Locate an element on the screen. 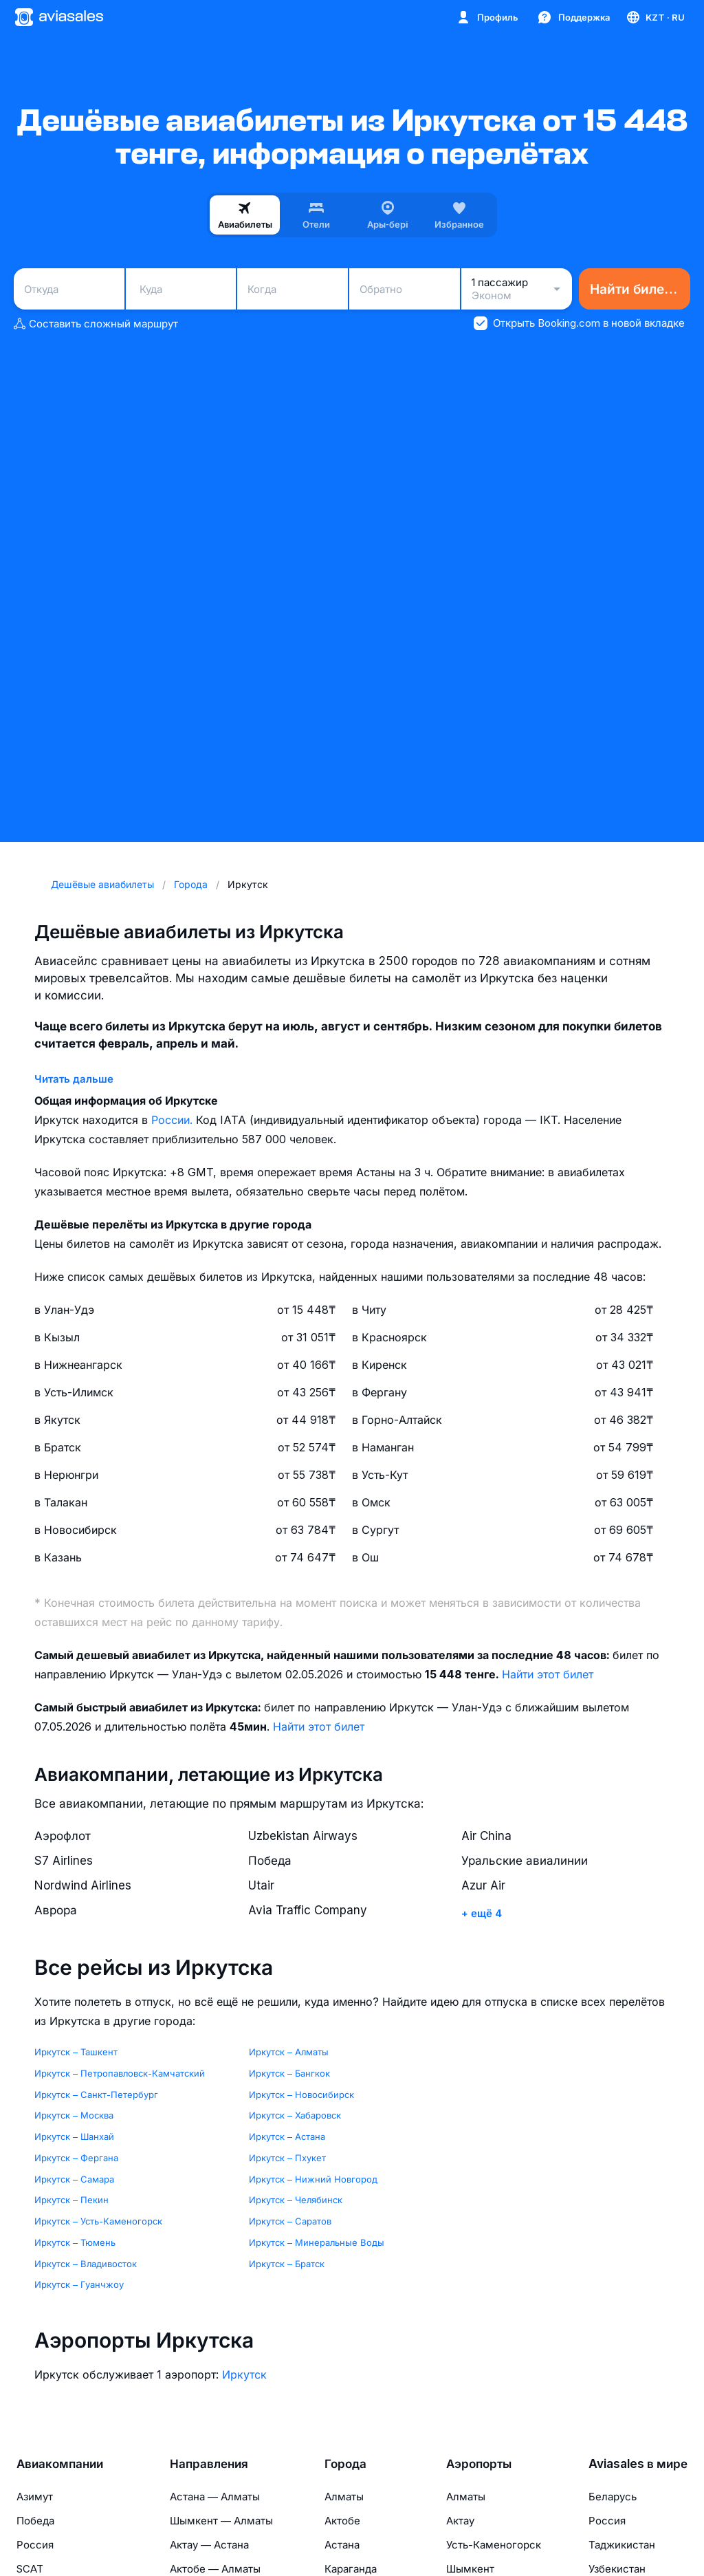  Иркутск – Самара is located at coordinates (74, 2179).